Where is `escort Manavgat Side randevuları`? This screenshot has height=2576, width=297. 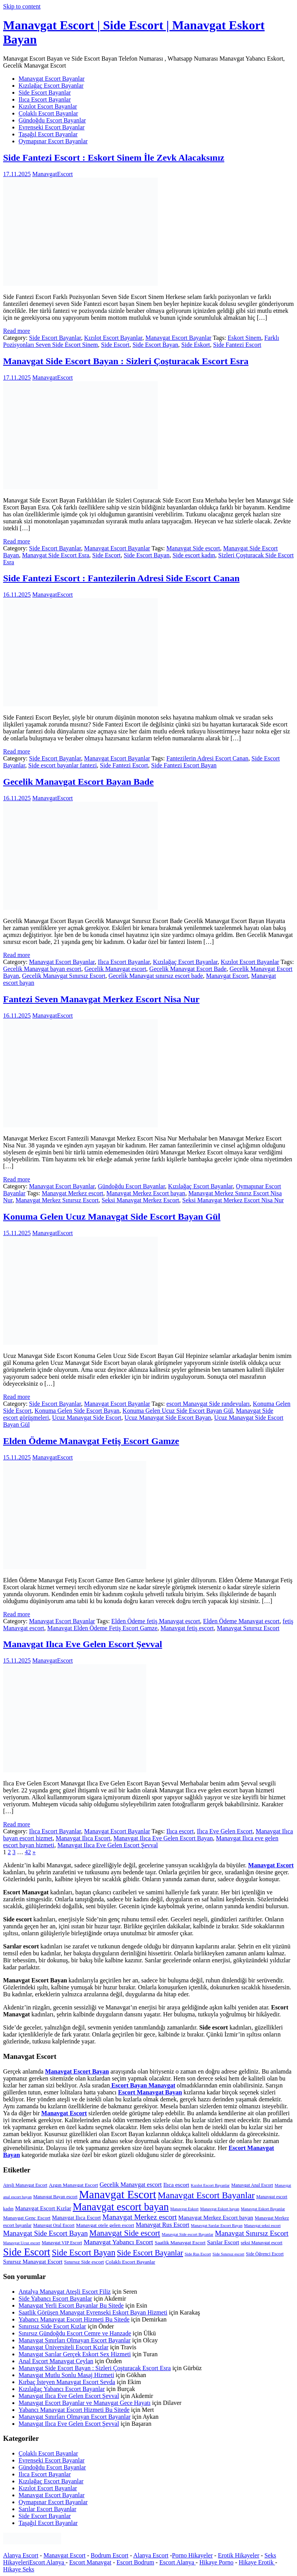
escort Manavgat Side randevuları is located at coordinates (207, 1403).